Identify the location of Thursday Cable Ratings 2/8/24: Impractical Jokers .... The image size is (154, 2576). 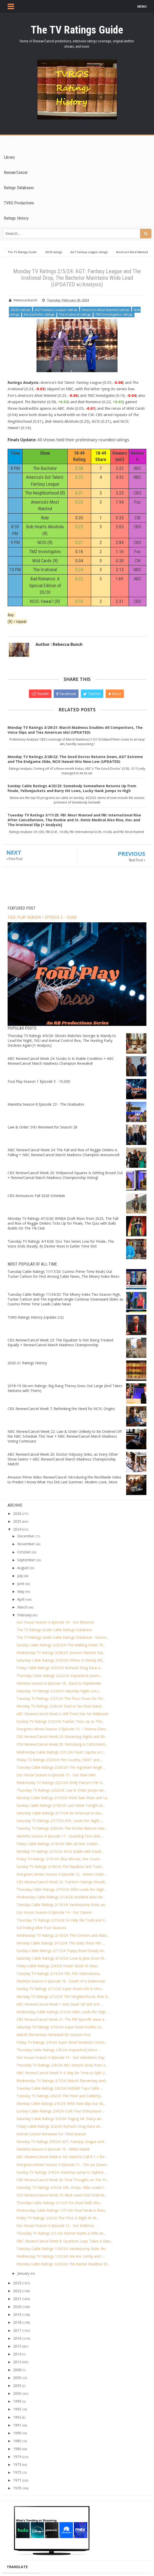
(58, 2049).